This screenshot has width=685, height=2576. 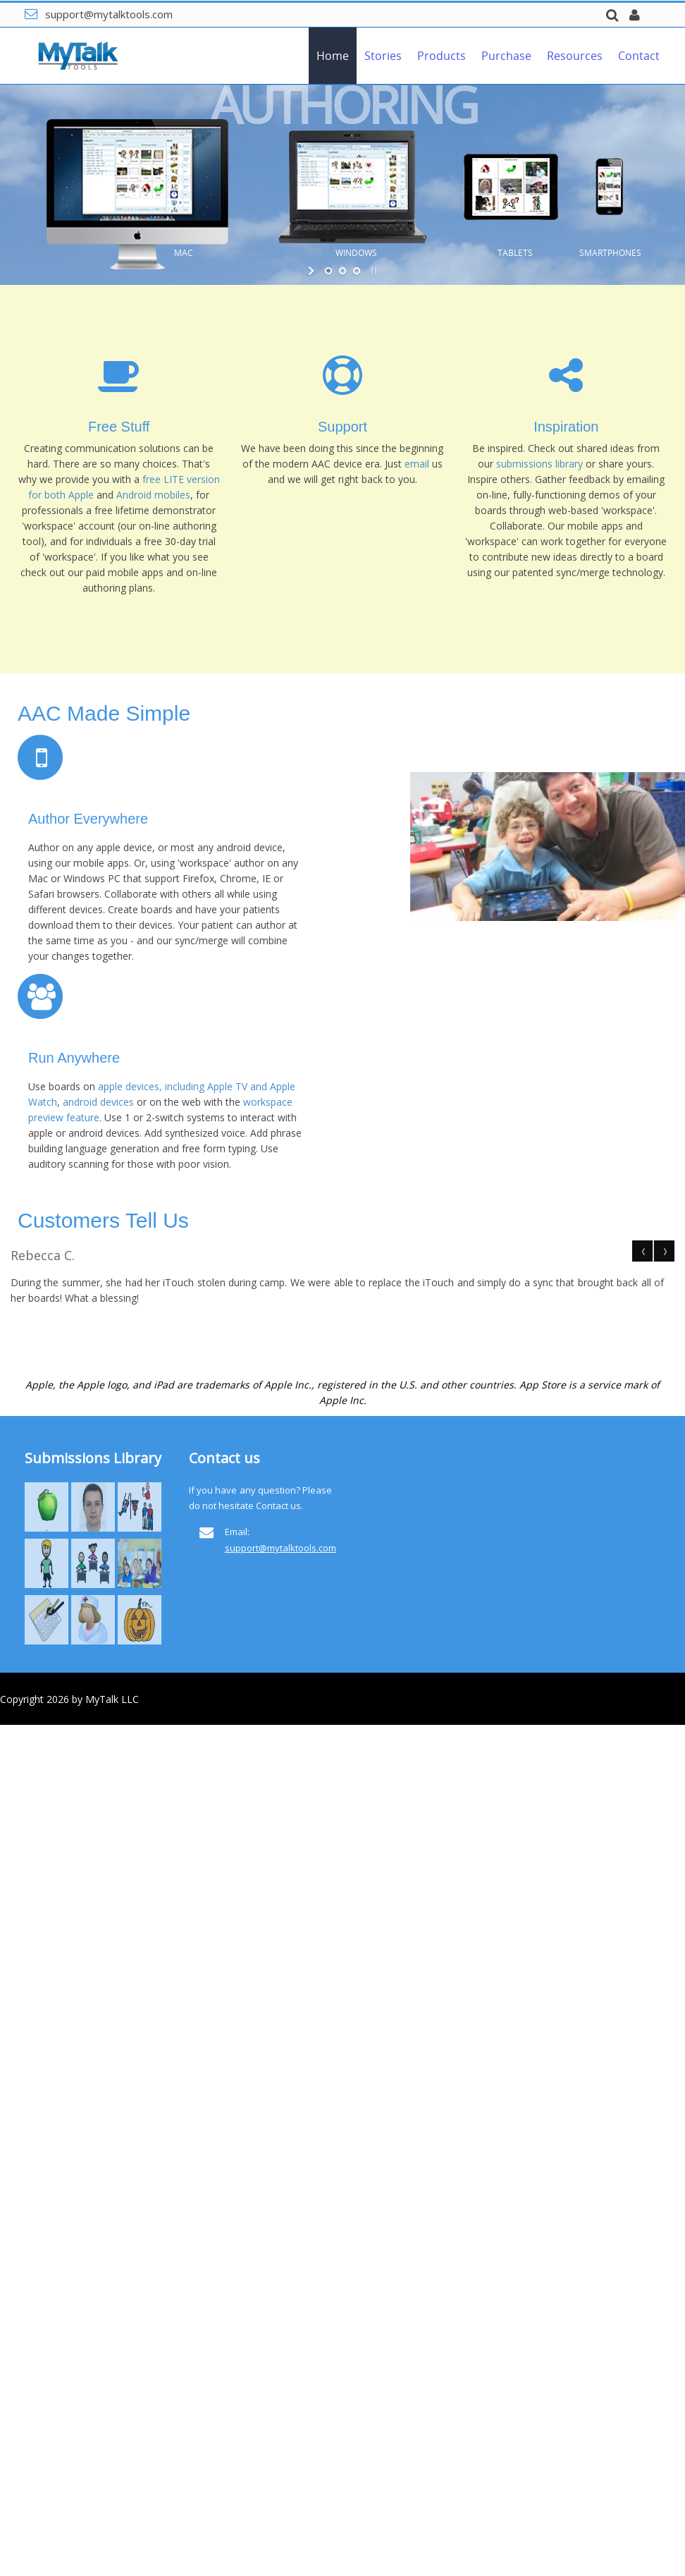 What do you see at coordinates (418, 463) in the screenshot?
I see `email` at bounding box center [418, 463].